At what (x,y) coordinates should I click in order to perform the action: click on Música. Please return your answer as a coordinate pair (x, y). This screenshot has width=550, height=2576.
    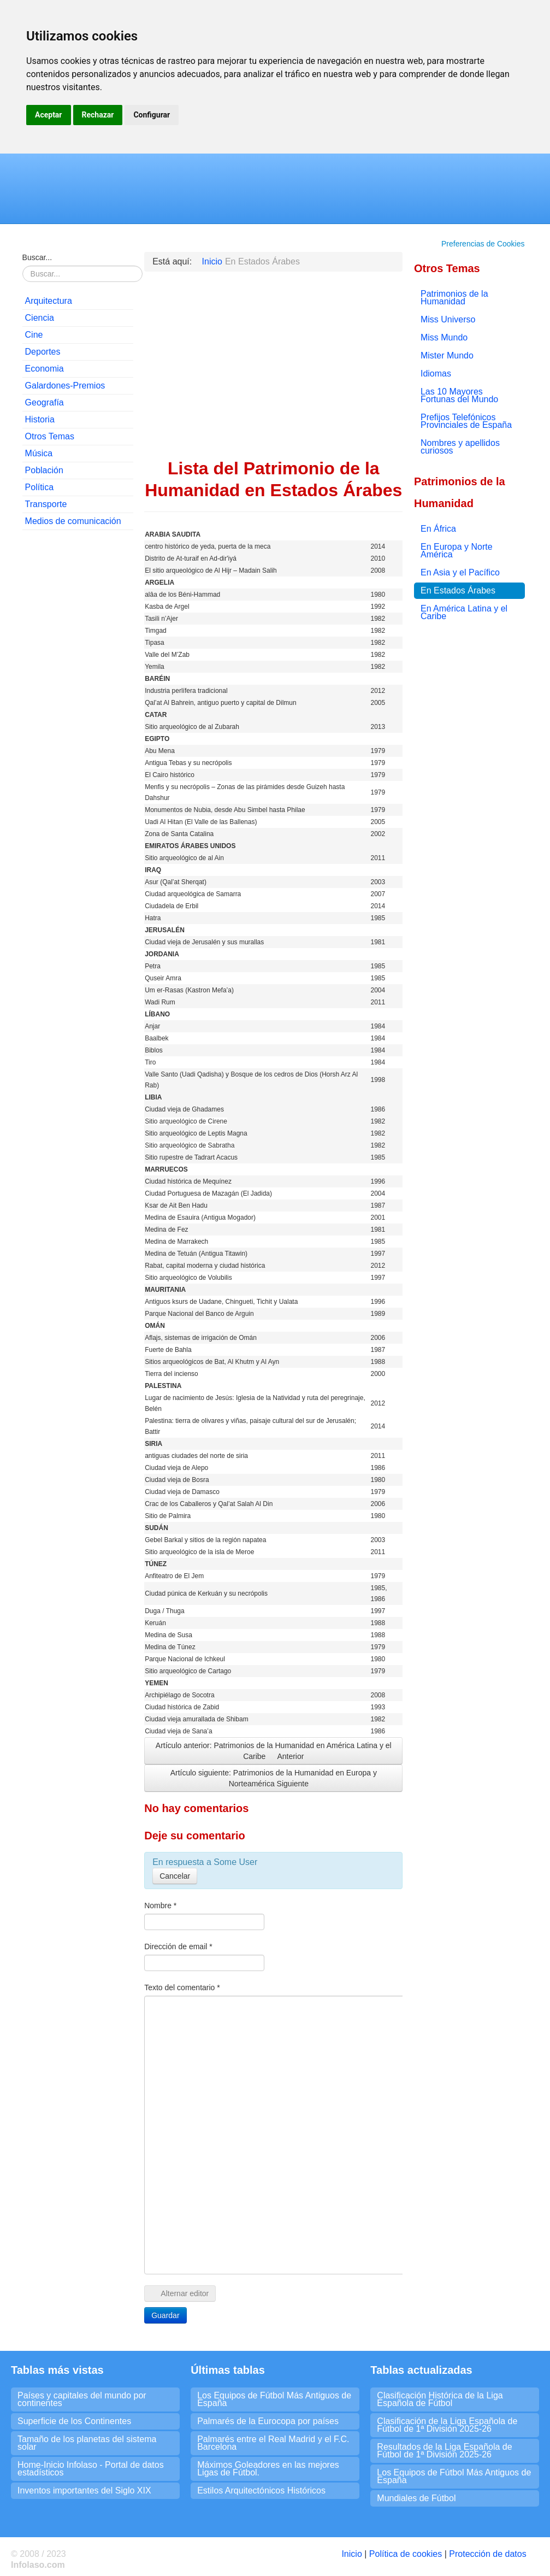
    Looking at the image, I should click on (39, 453).